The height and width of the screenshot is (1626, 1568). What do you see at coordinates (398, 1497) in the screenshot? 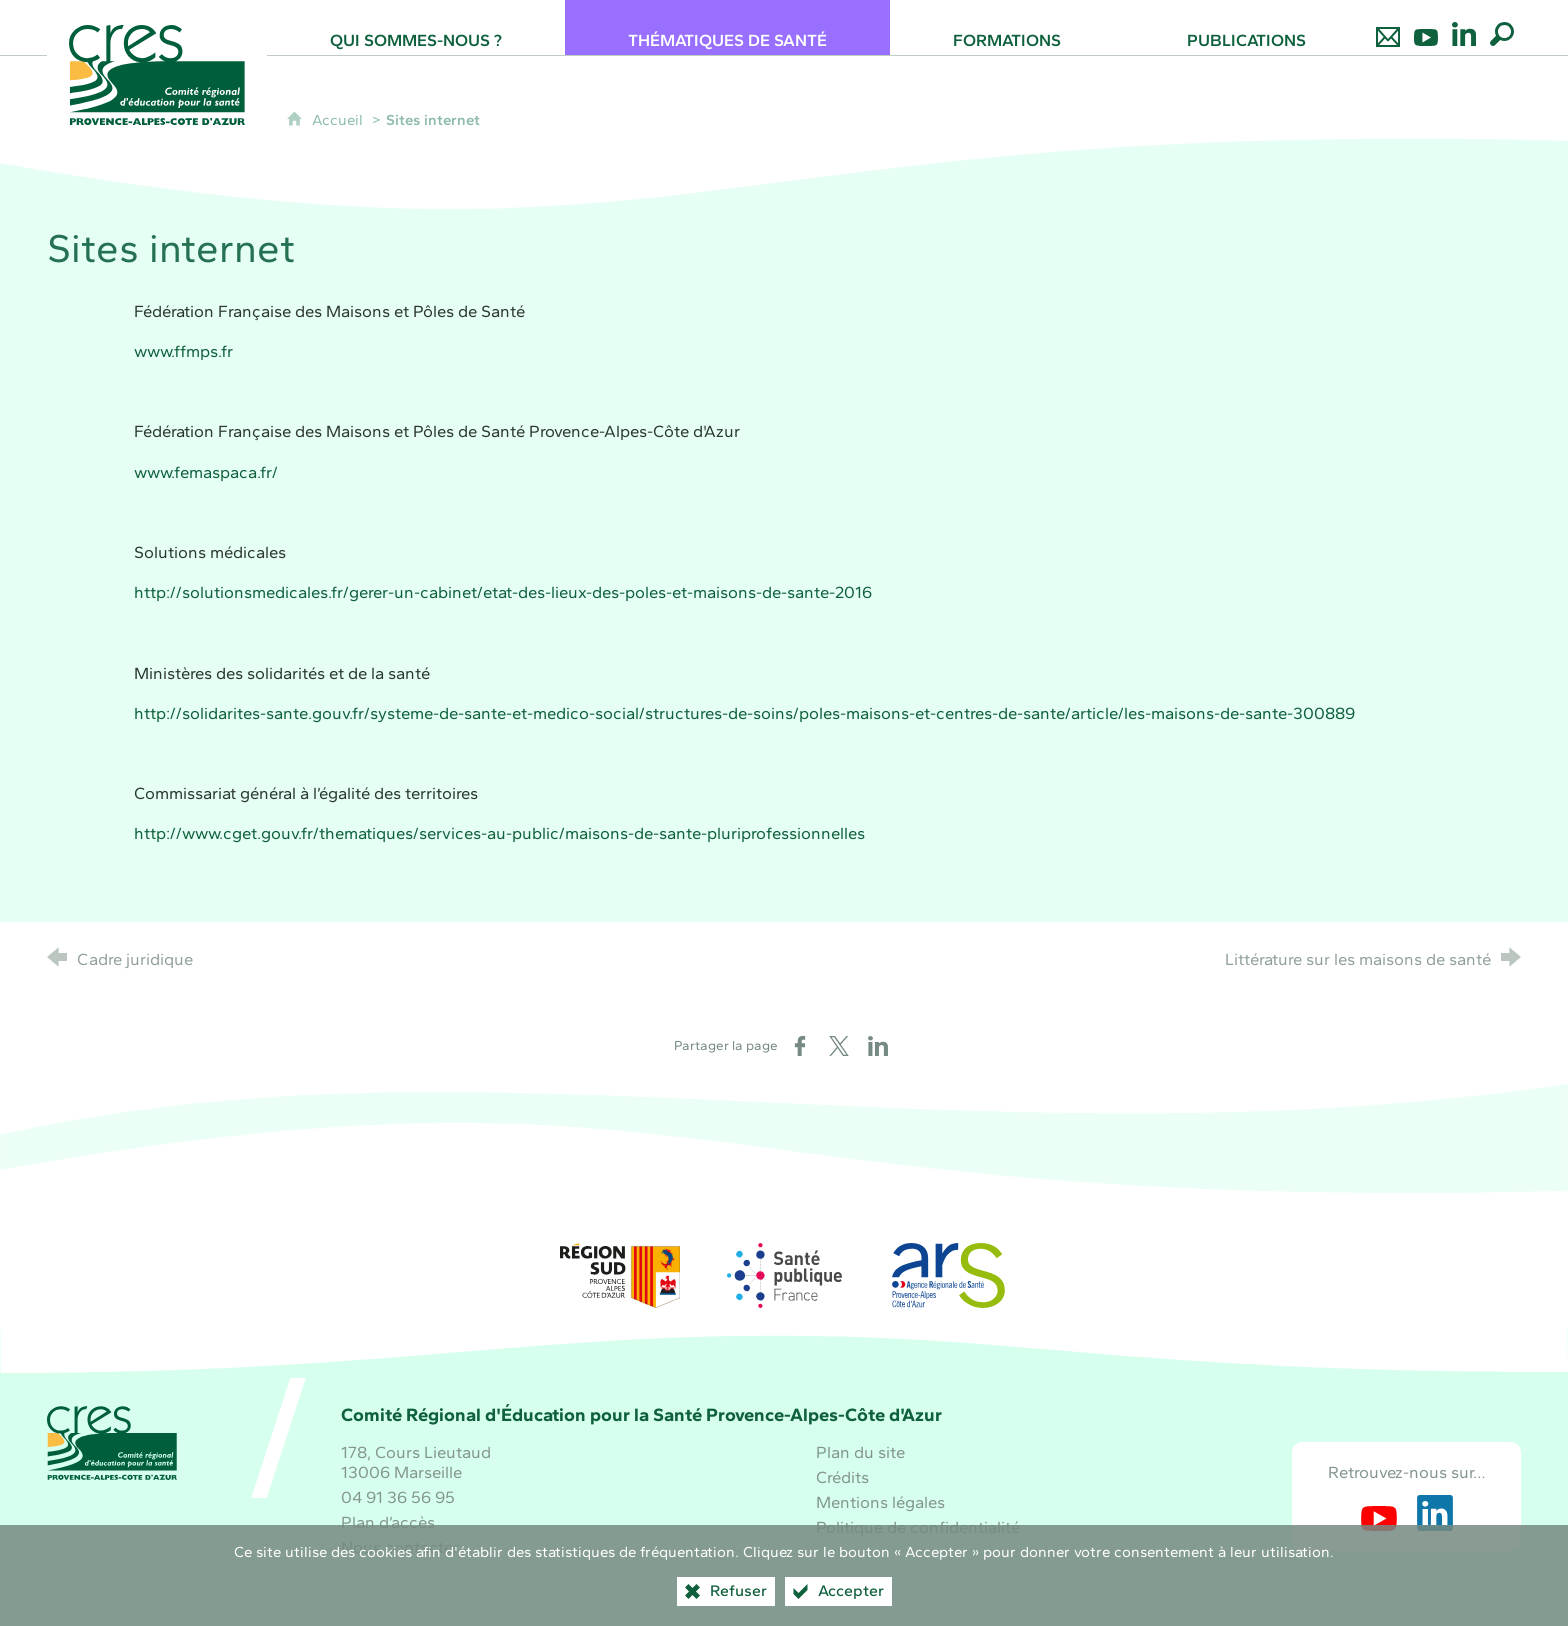
I see `04 91 36 56 95` at bounding box center [398, 1497].